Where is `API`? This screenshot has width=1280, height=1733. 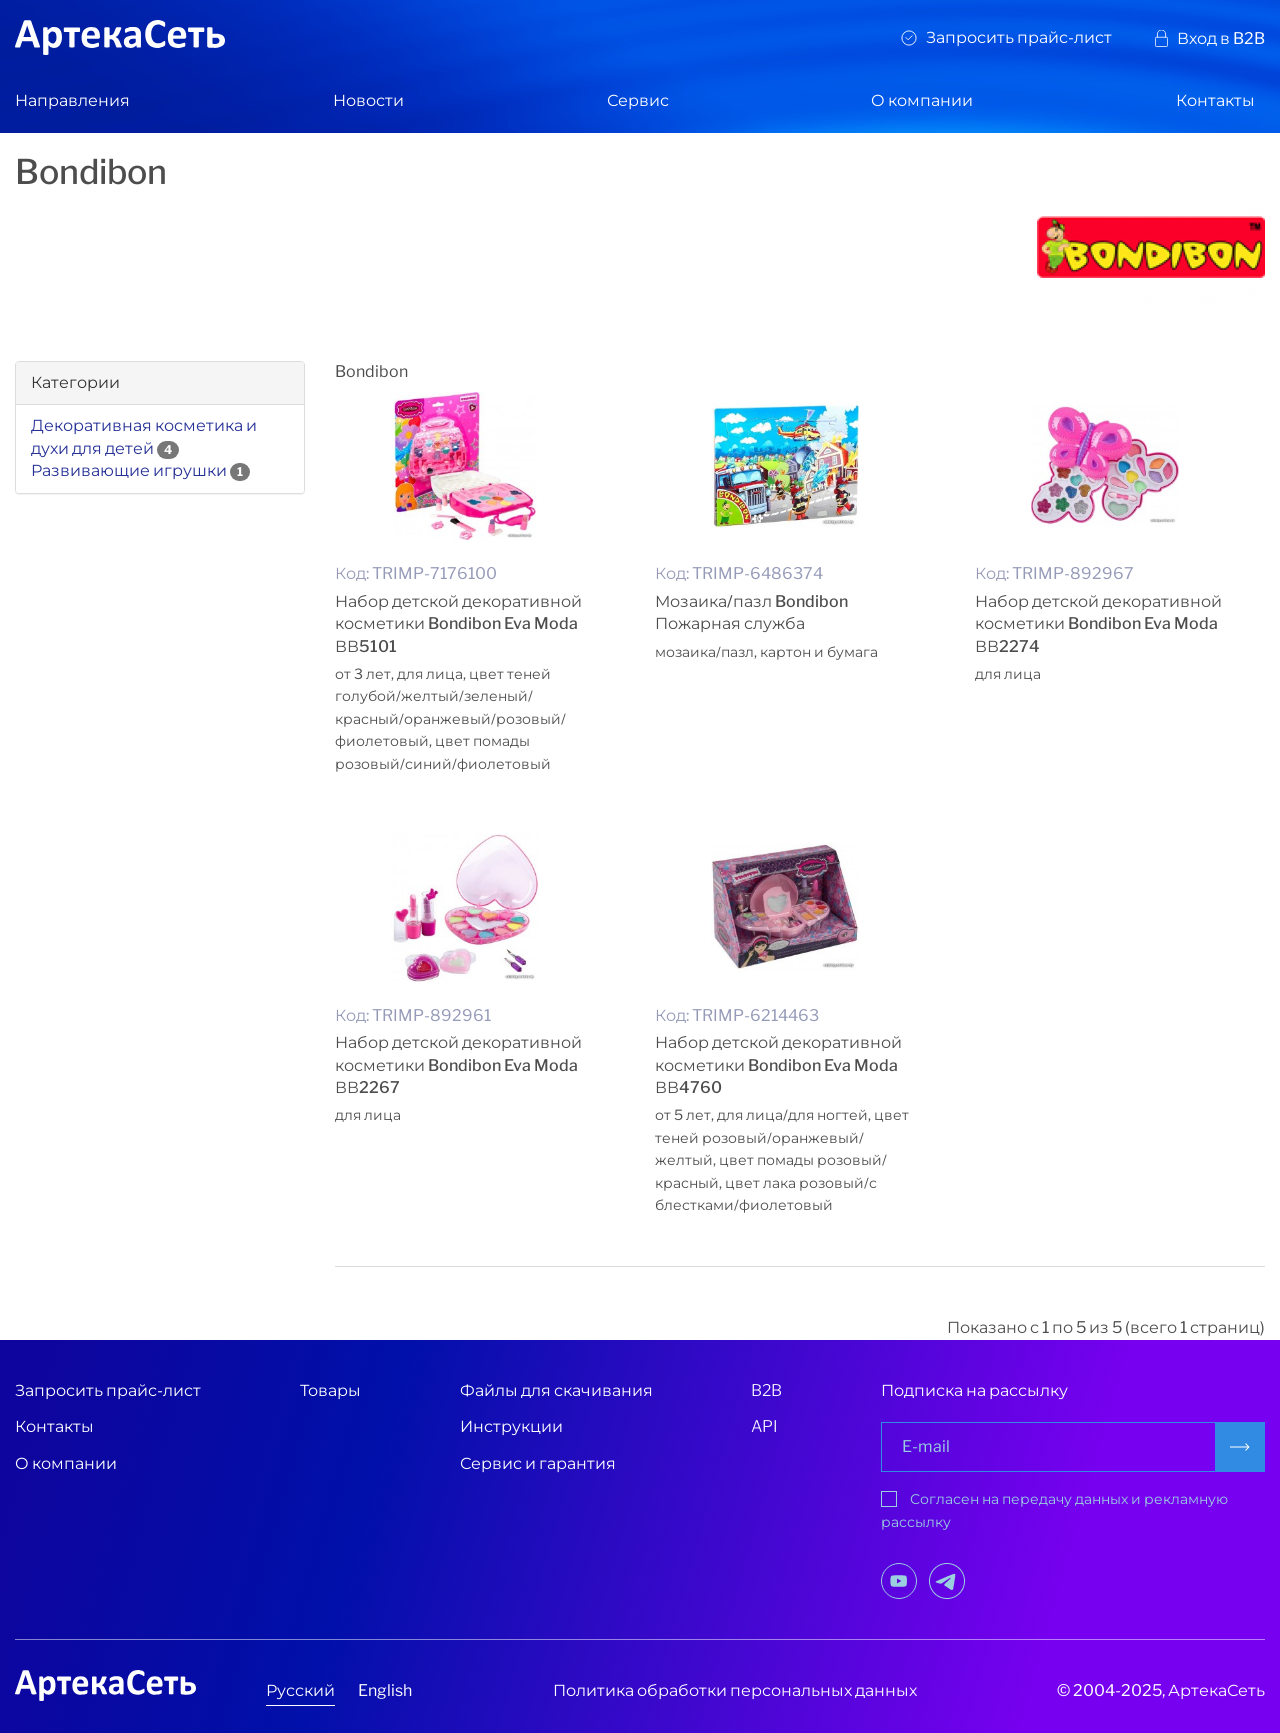
API is located at coordinates (764, 1426).